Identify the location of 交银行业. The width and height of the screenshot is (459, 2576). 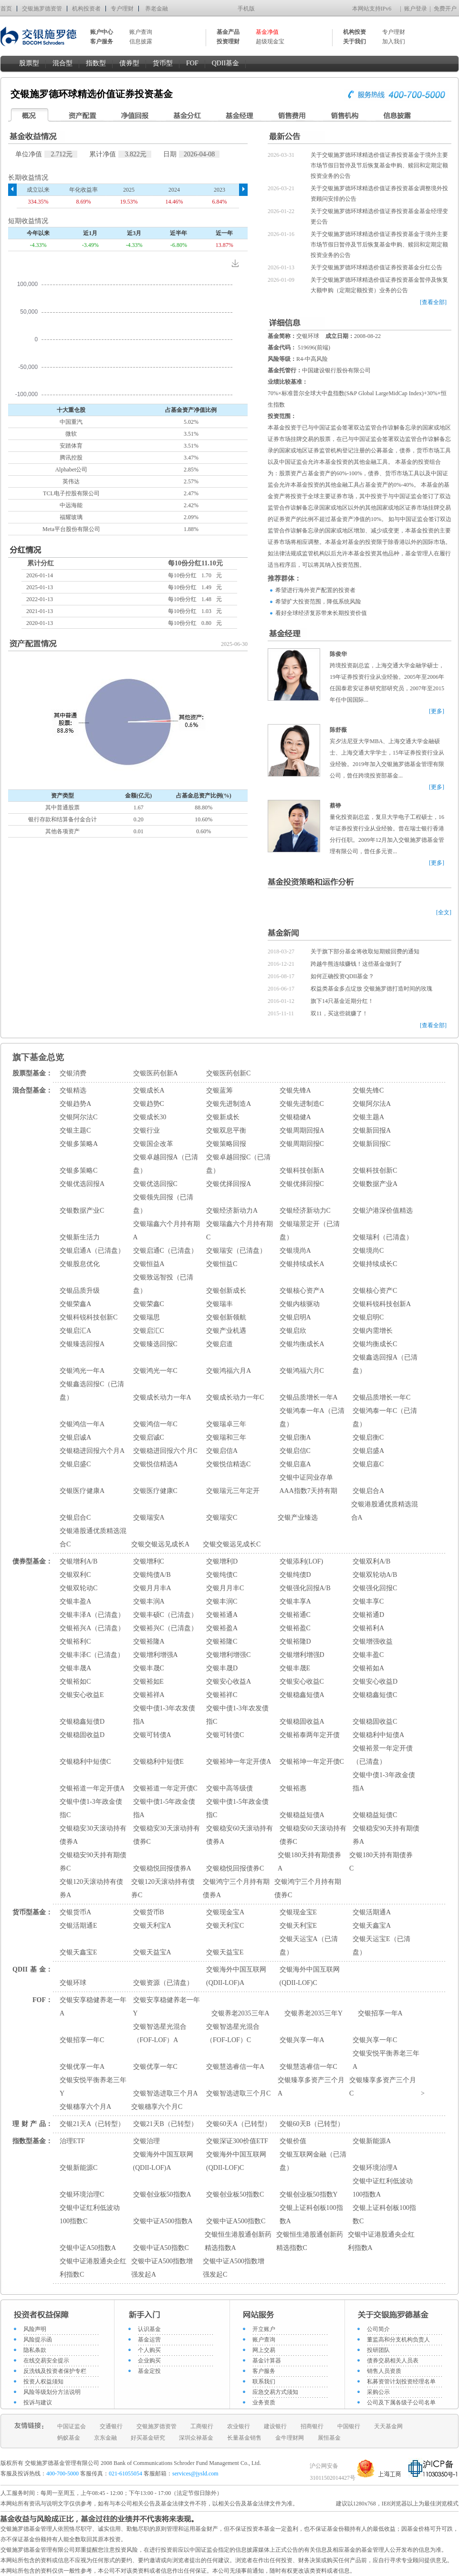
(146, 1130).